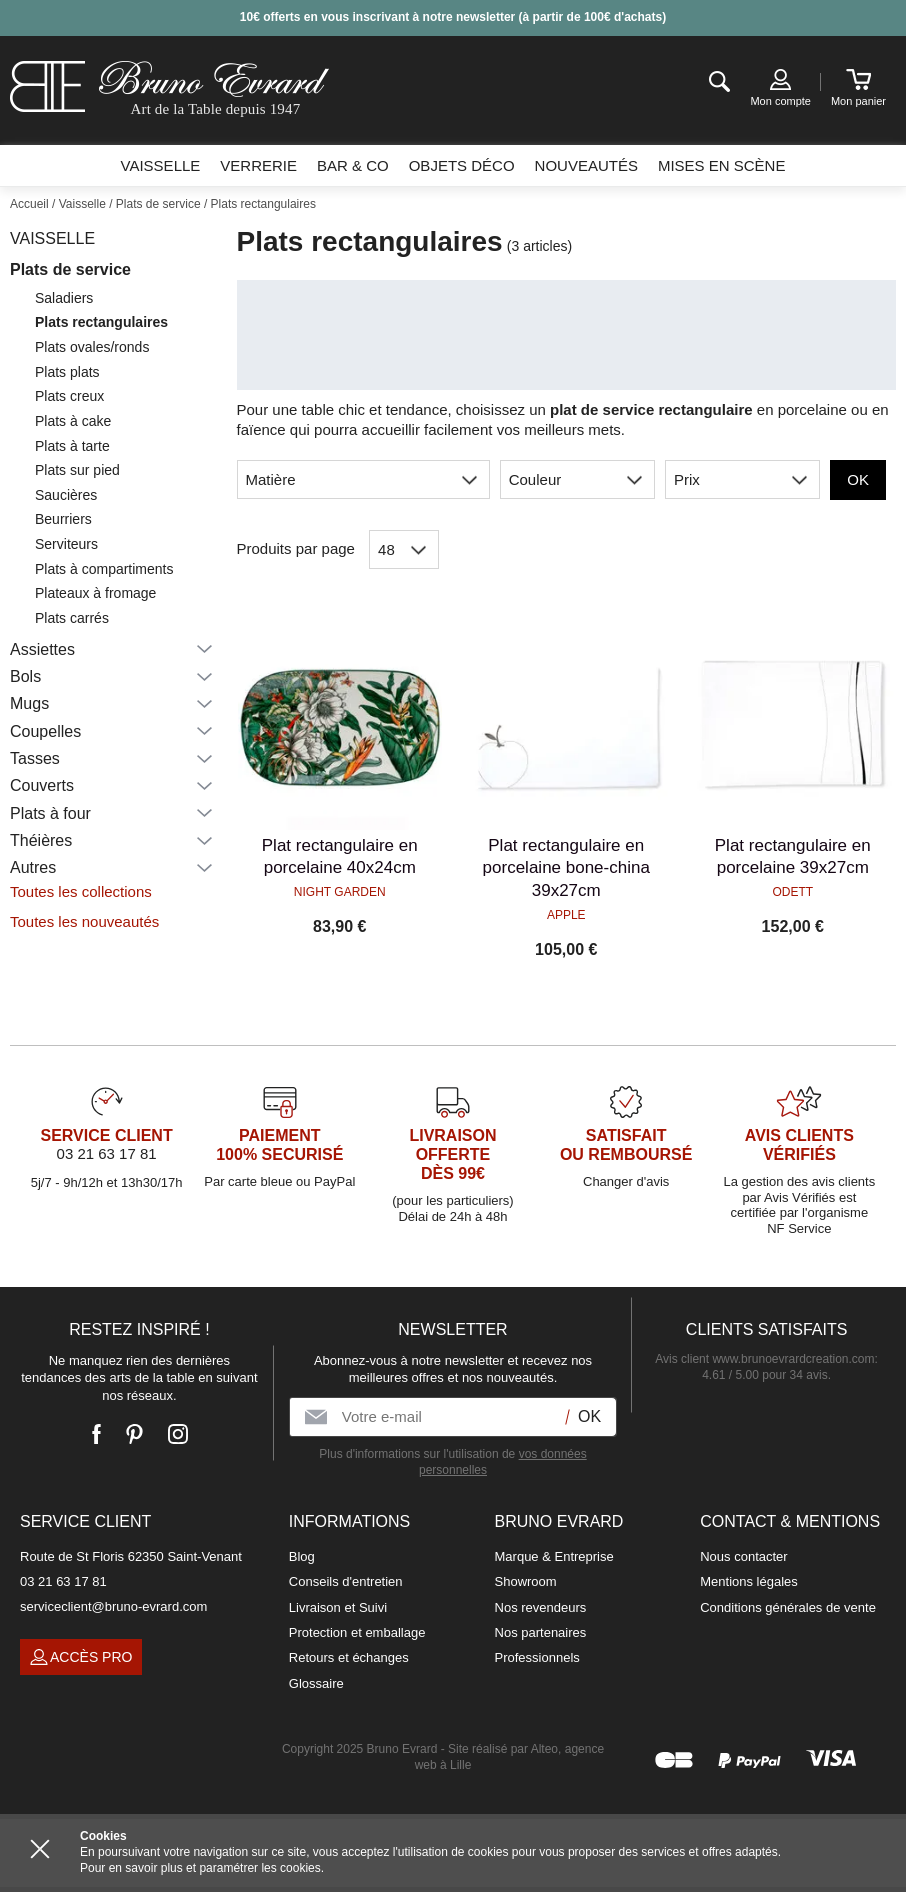  Describe the element at coordinates (764, 1359) in the screenshot. I see `Avis client` at that location.